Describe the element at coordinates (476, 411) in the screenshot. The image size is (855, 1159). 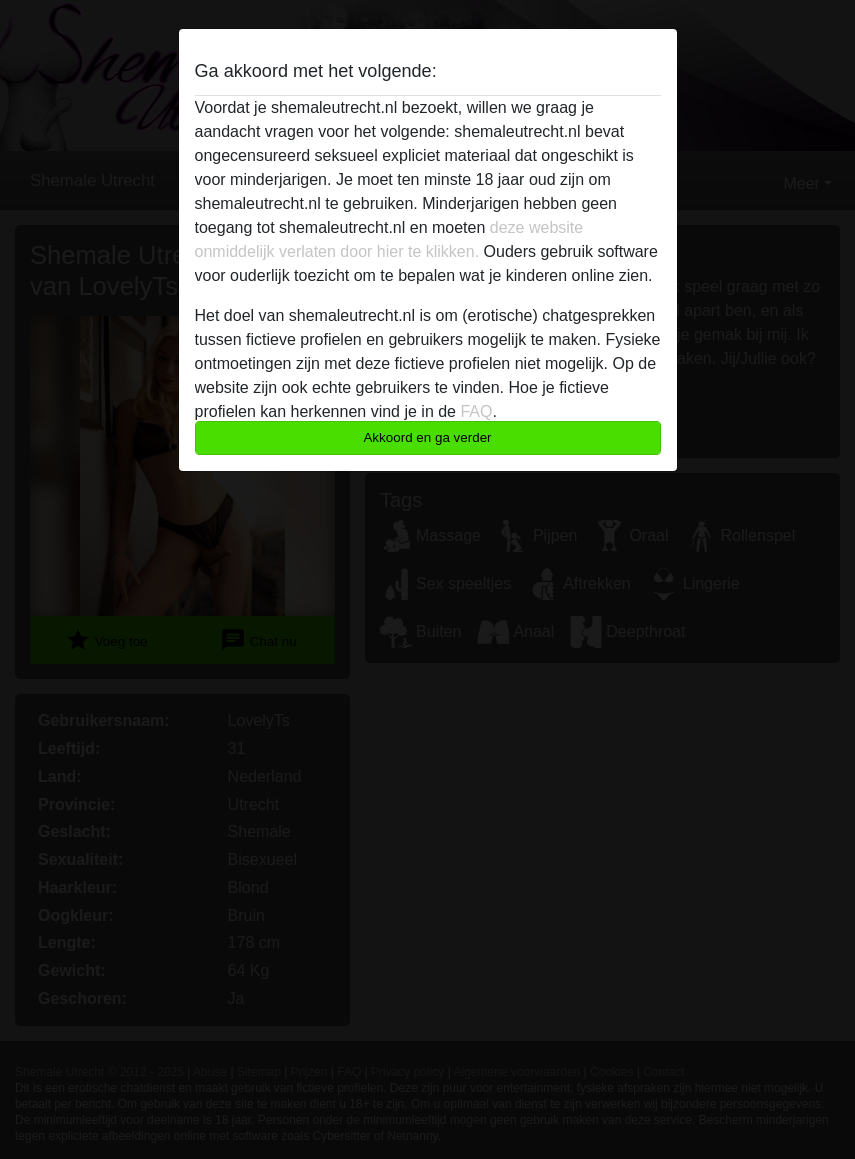
I see `FAQ` at that location.